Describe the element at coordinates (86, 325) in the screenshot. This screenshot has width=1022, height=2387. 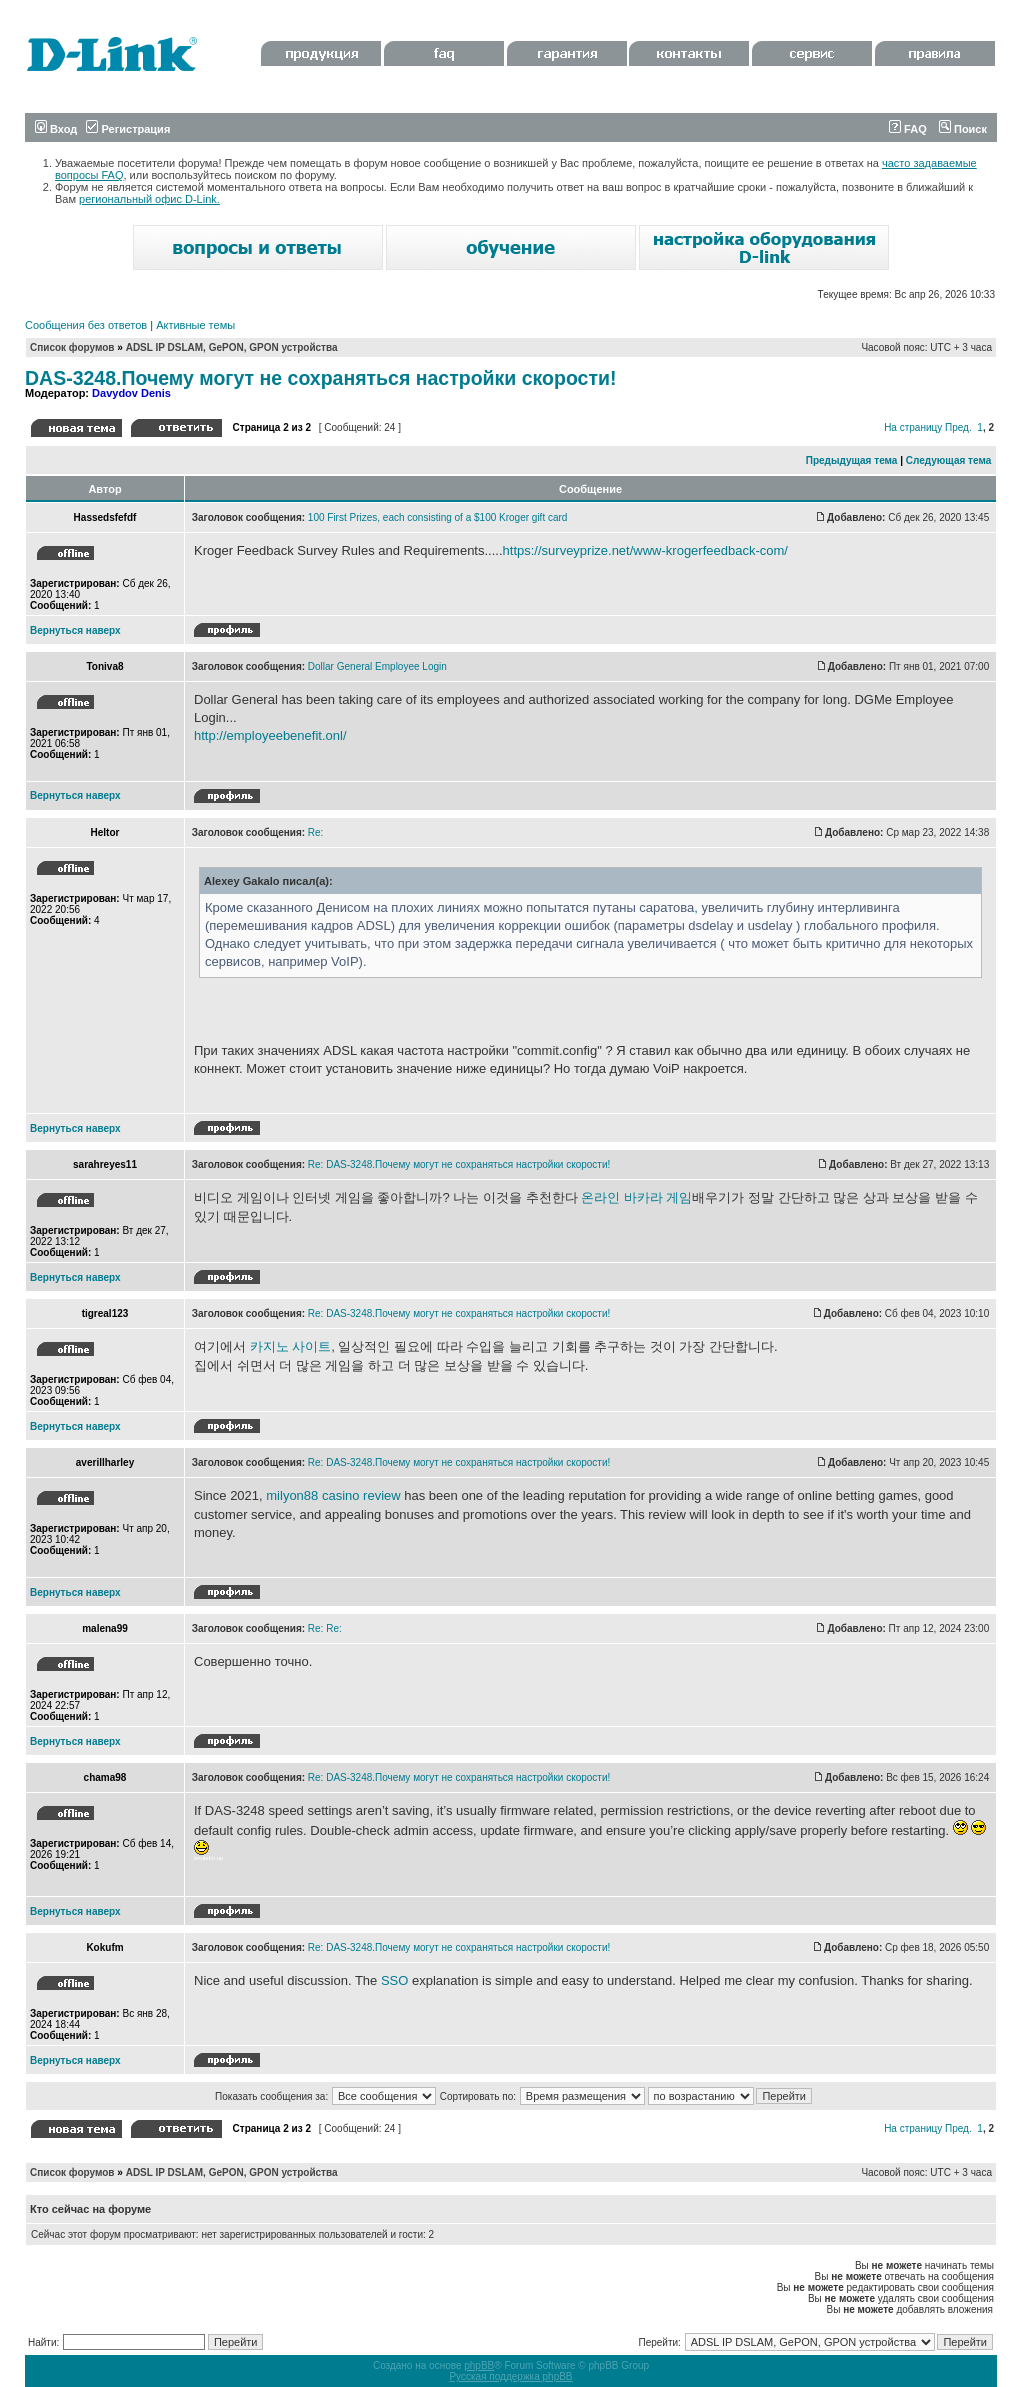
I see `Сообщения без ответов` at that location.